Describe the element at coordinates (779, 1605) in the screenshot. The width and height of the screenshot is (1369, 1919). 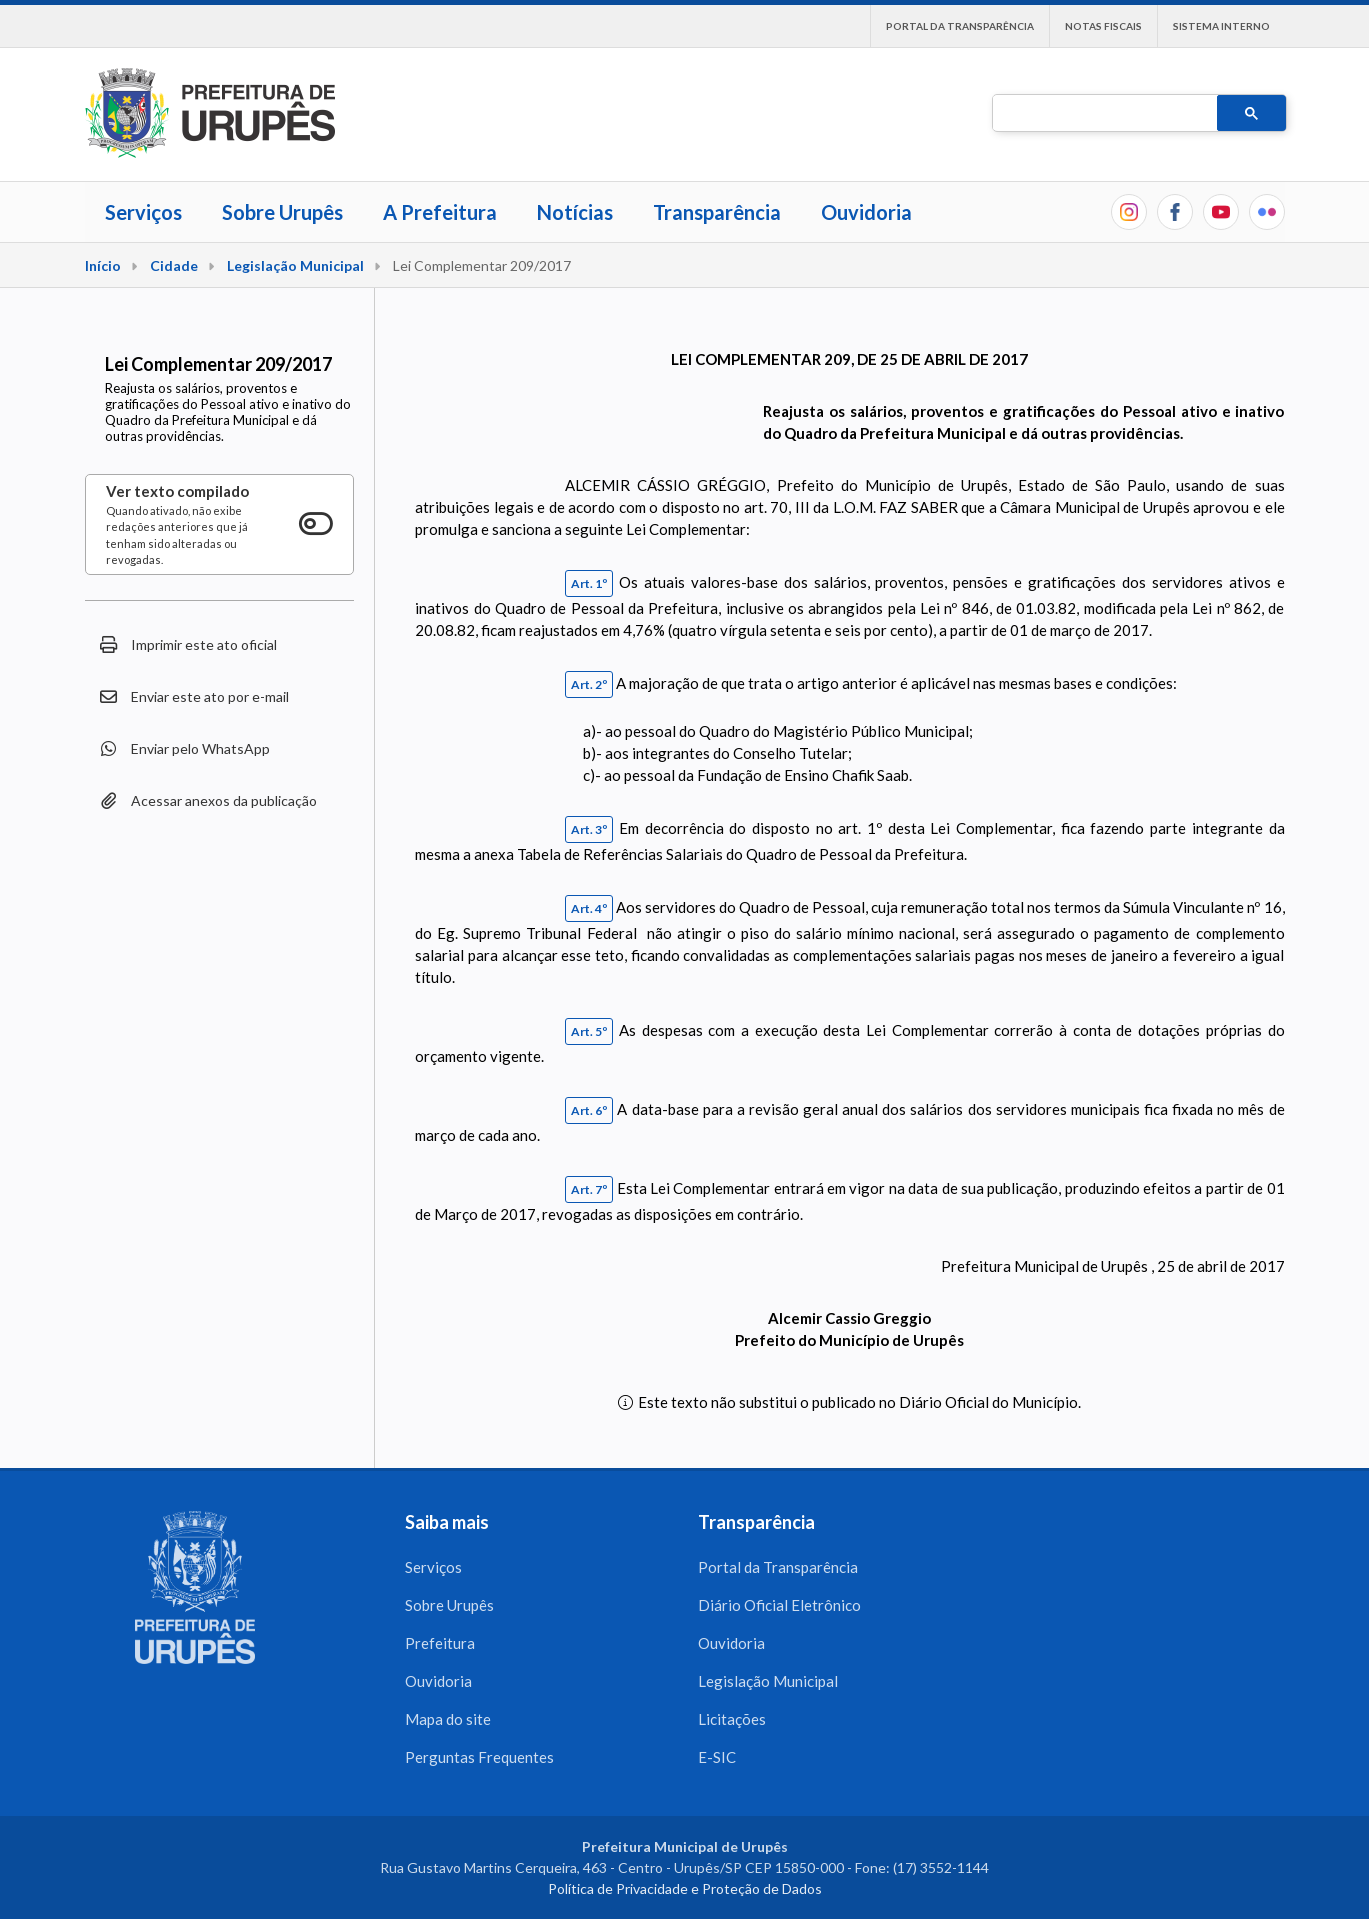
I see `Diário Oficial Eletrônico` at that location.